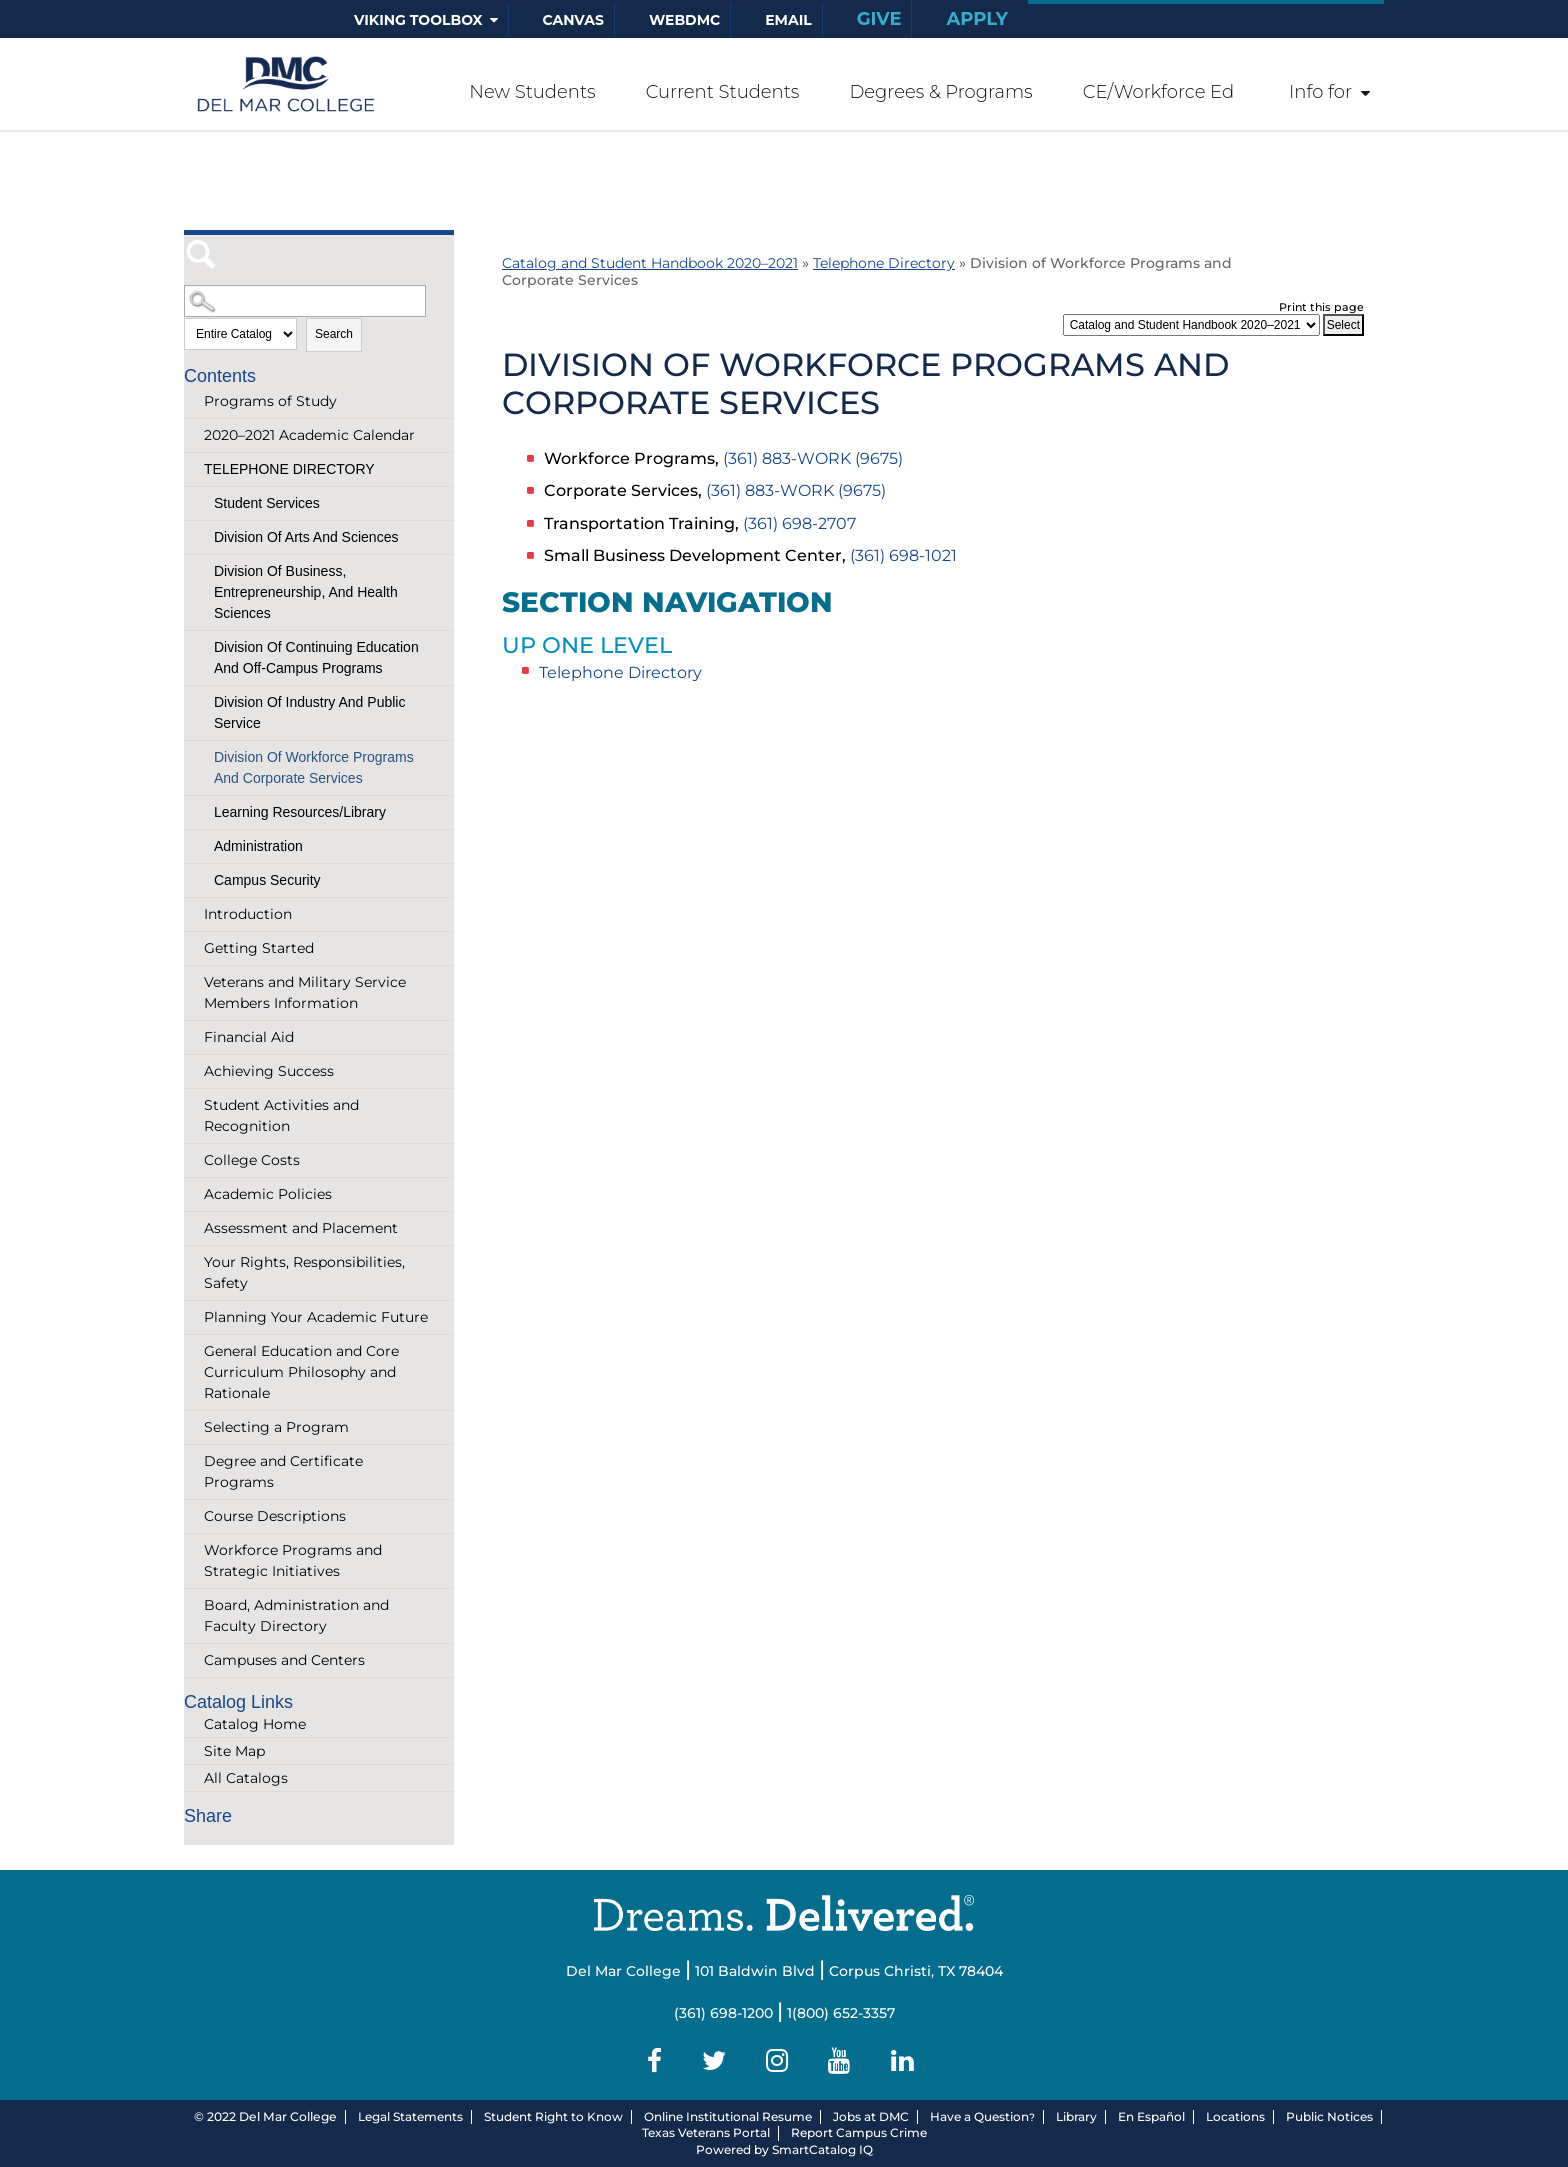  Describe the element at coordinates (859, 2132) in the screenshot. I see `Report Campus Crime` at that location.